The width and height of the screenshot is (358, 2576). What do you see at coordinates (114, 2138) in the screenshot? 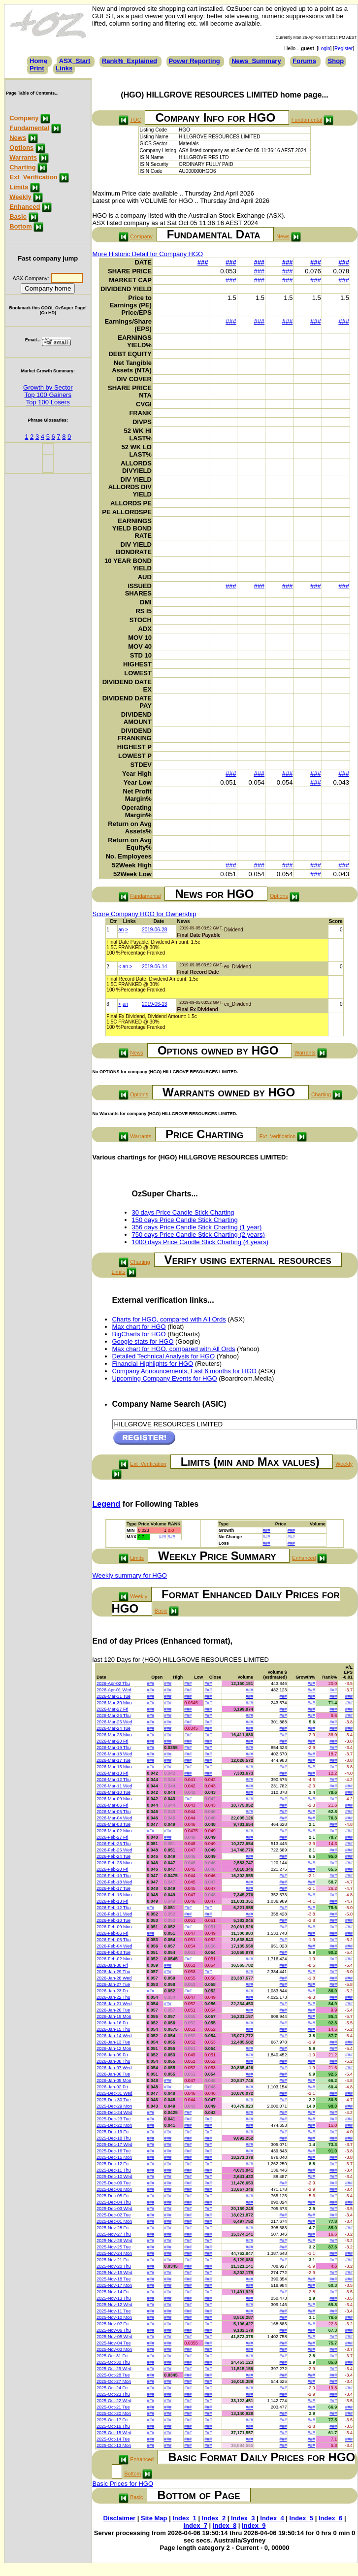
I see `2025-Dec-18 Thu` at bounding box center [114, 2138].